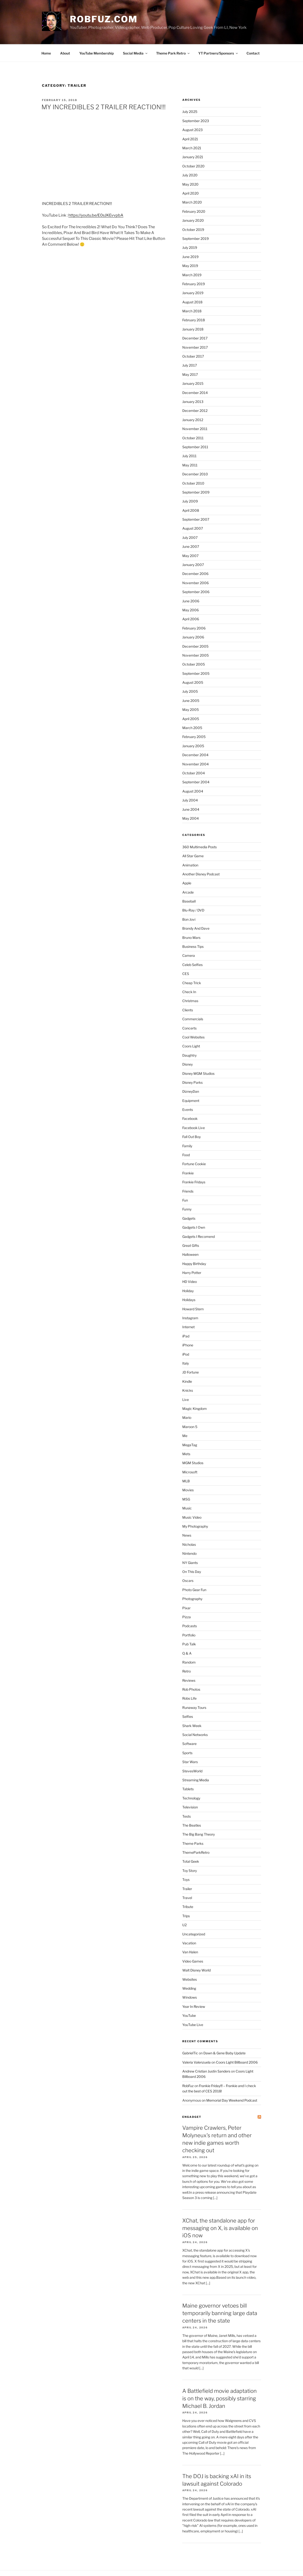 The height and width of the screenshot is (2576, 303). What do you see at coordinates (193, 1110) in the screenshot?
I see `Facebook Live` at bounding box center [193, 1110].